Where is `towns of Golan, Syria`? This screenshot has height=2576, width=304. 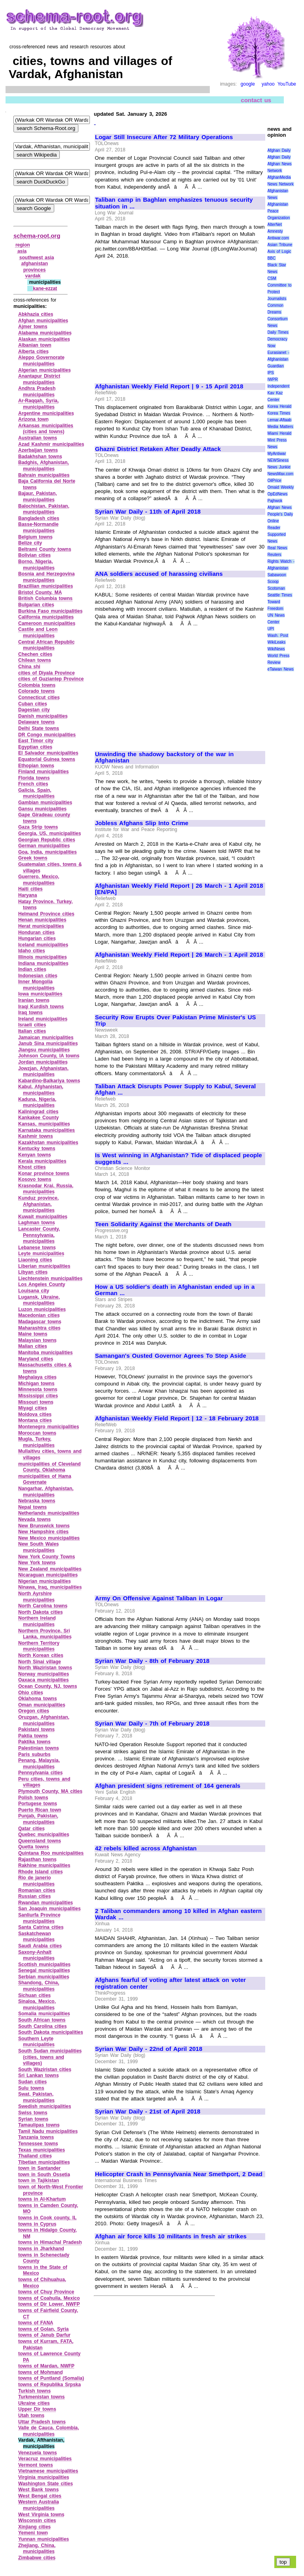 towns of Golan, Syria is located at coordinates (43, 2329).